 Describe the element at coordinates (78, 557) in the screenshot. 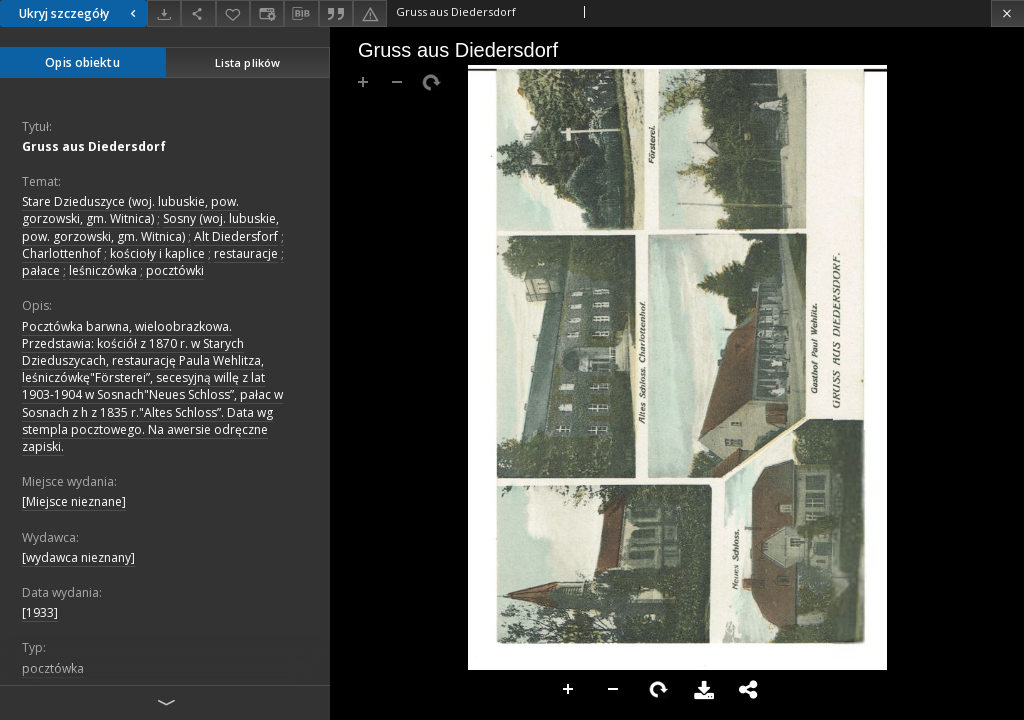

I see `[wydawca nieznany]` at that location.